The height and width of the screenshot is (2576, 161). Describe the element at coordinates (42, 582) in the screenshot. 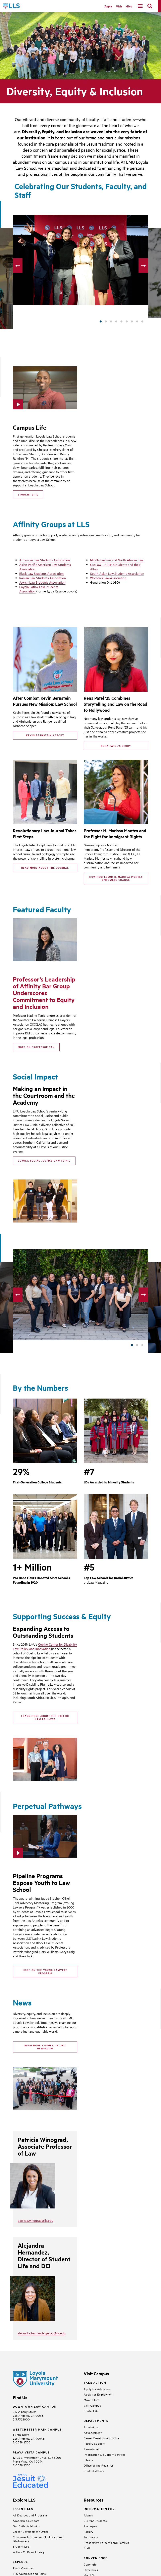

I see `Jewish Law Students Association` at that location.